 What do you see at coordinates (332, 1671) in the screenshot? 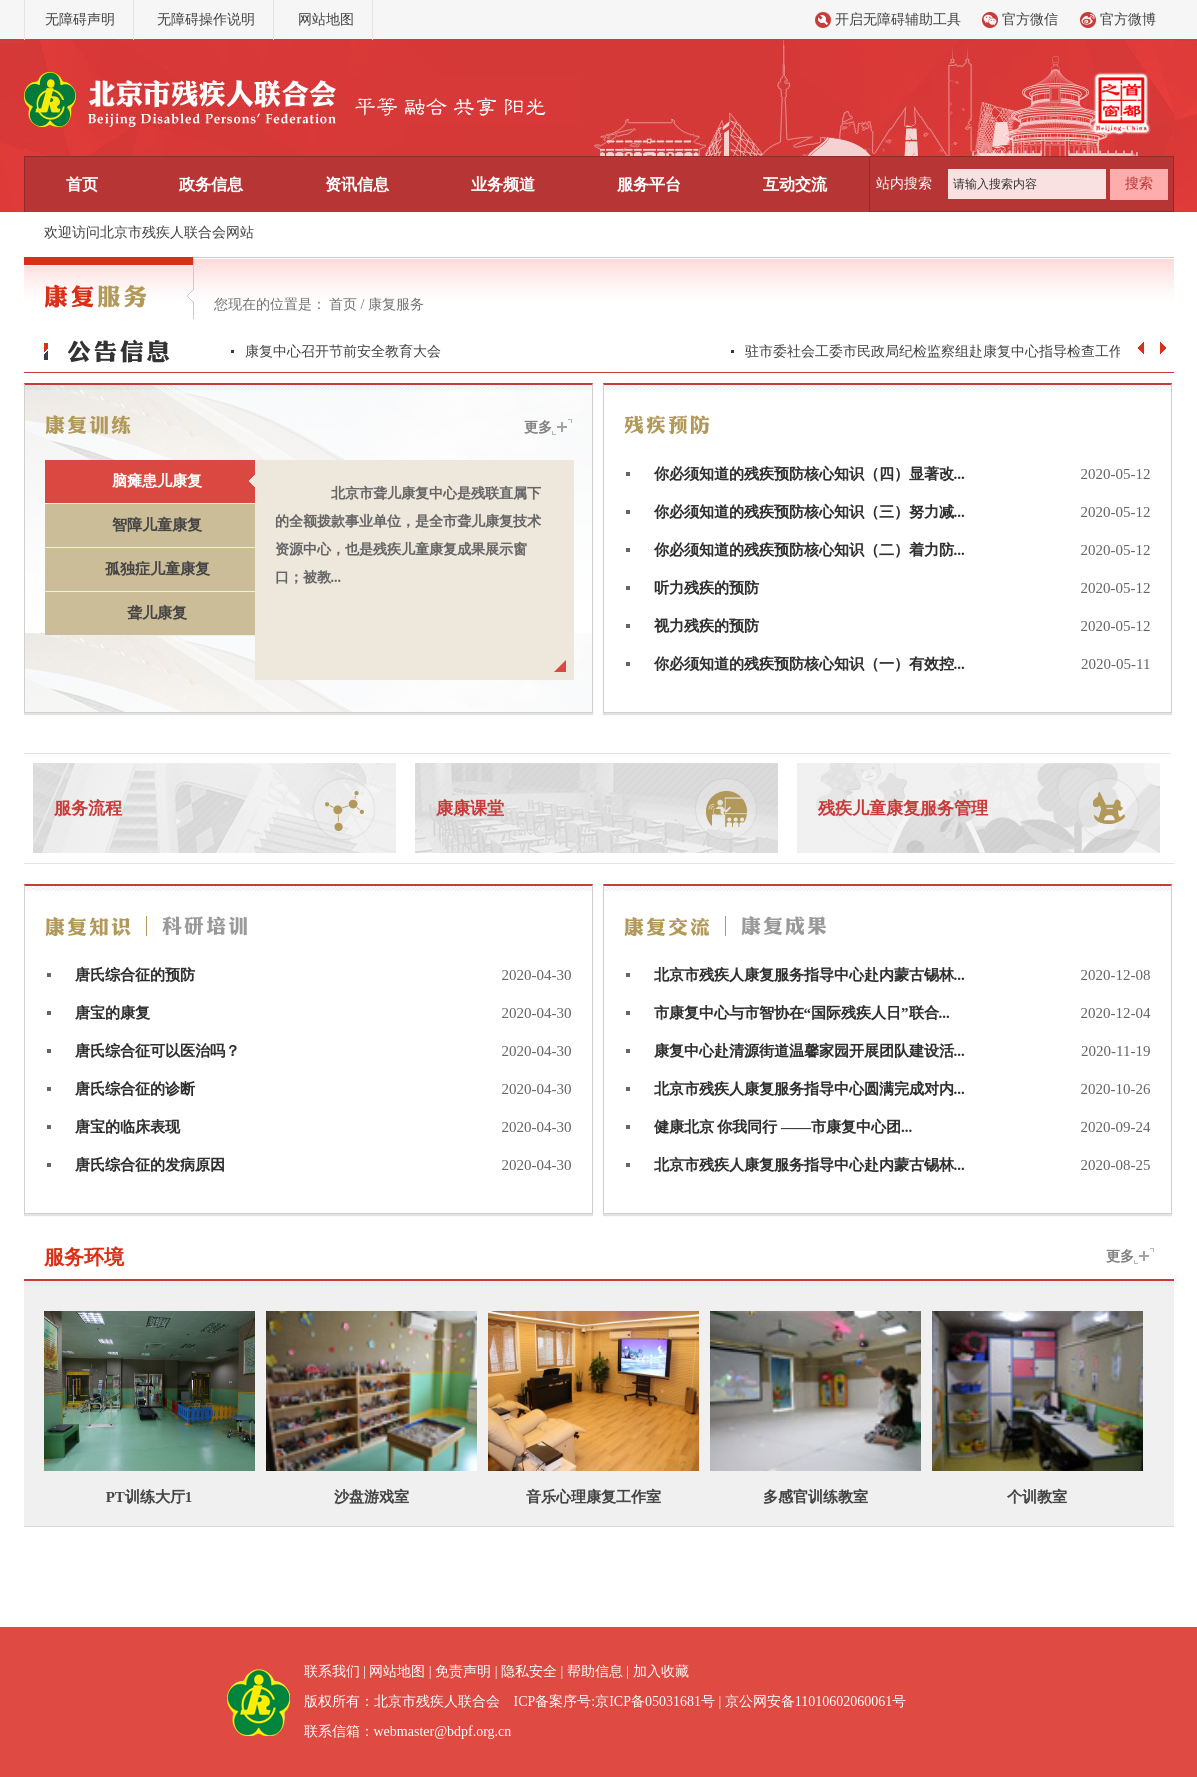
I see `联系我们` at bounding box center [332, 1671].